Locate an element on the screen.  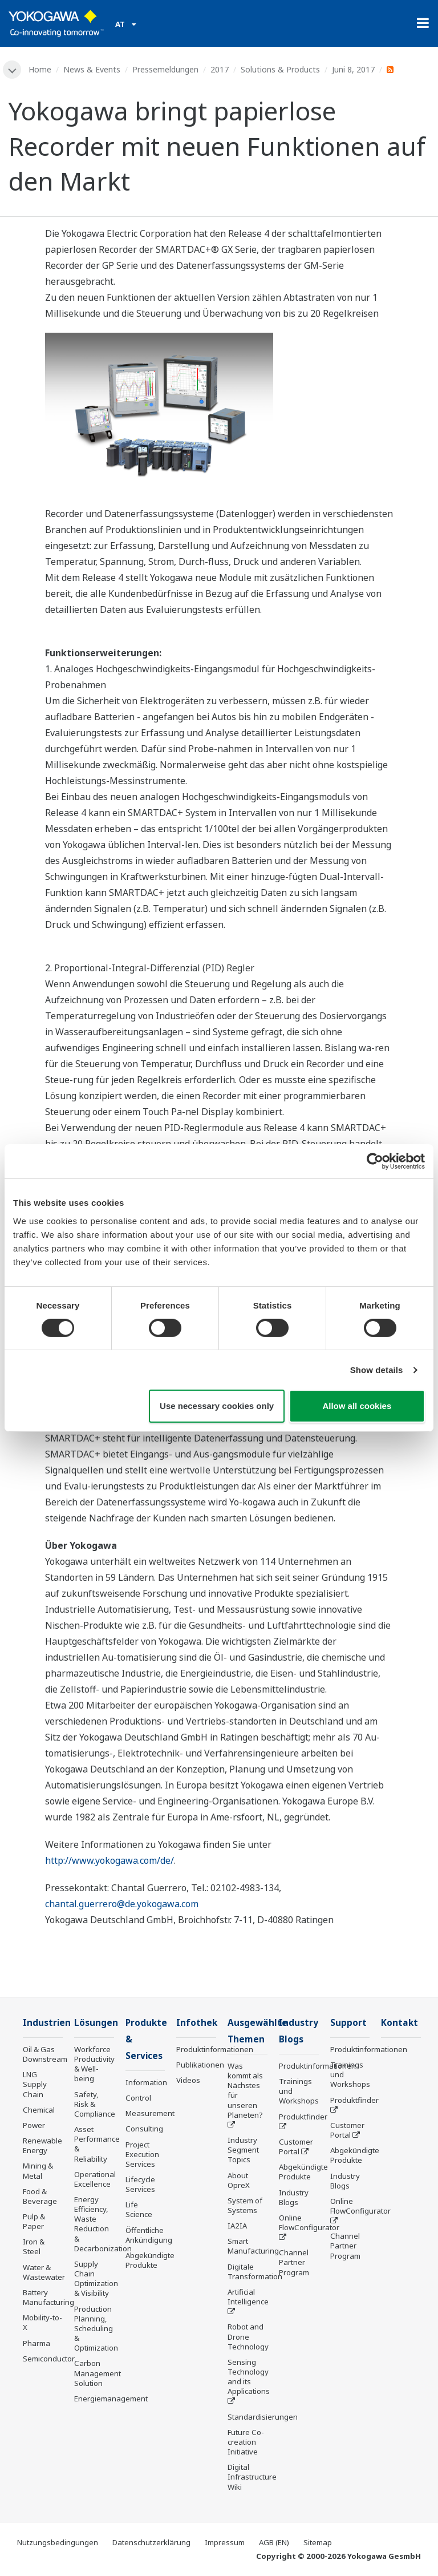
Power is located at coordinates (34, 2125).